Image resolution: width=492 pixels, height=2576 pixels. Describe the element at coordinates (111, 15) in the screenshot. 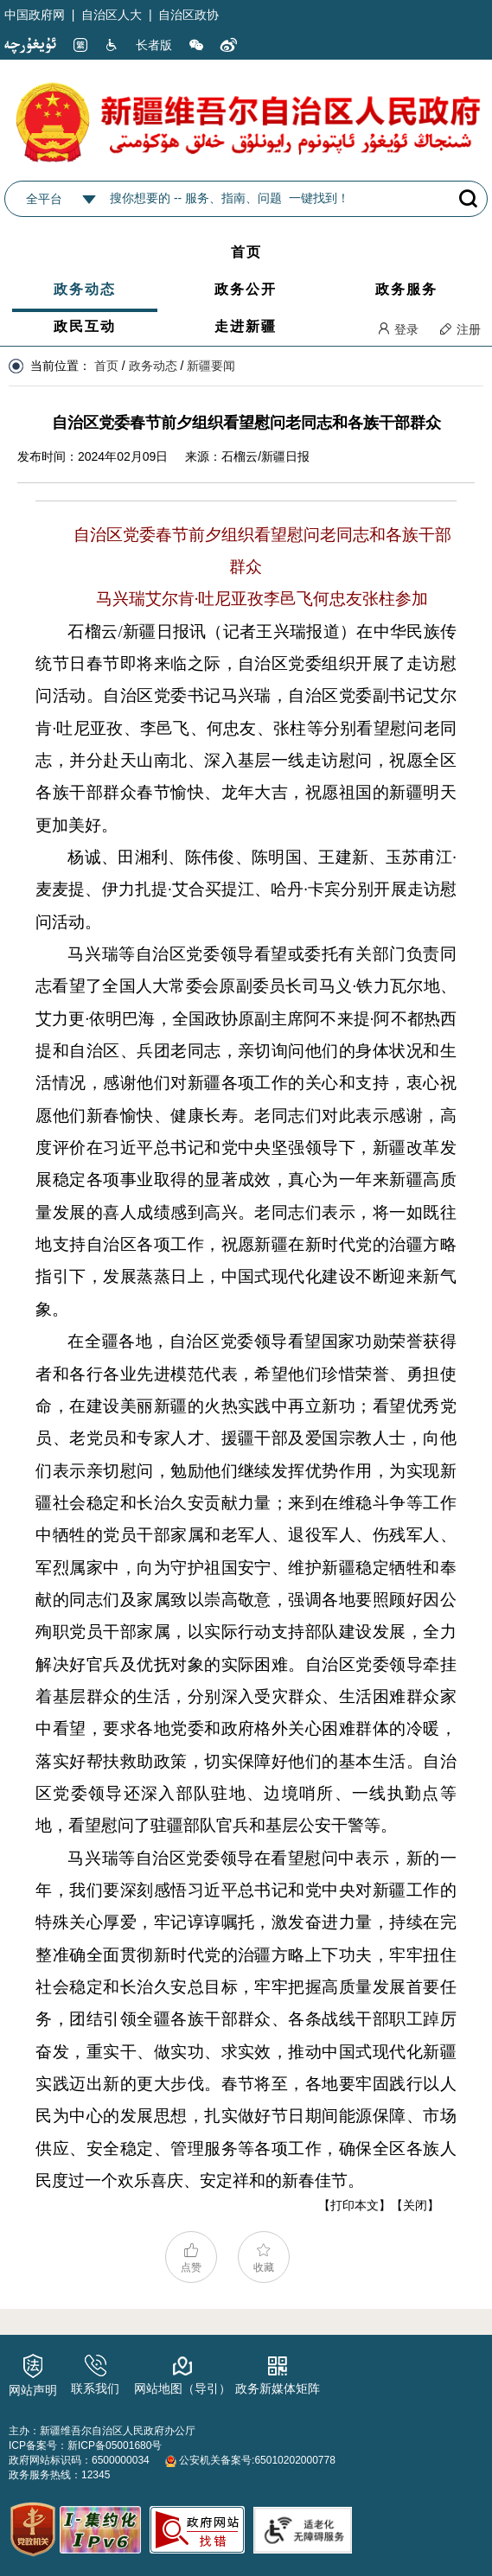

I see `自治区人大` at that location.